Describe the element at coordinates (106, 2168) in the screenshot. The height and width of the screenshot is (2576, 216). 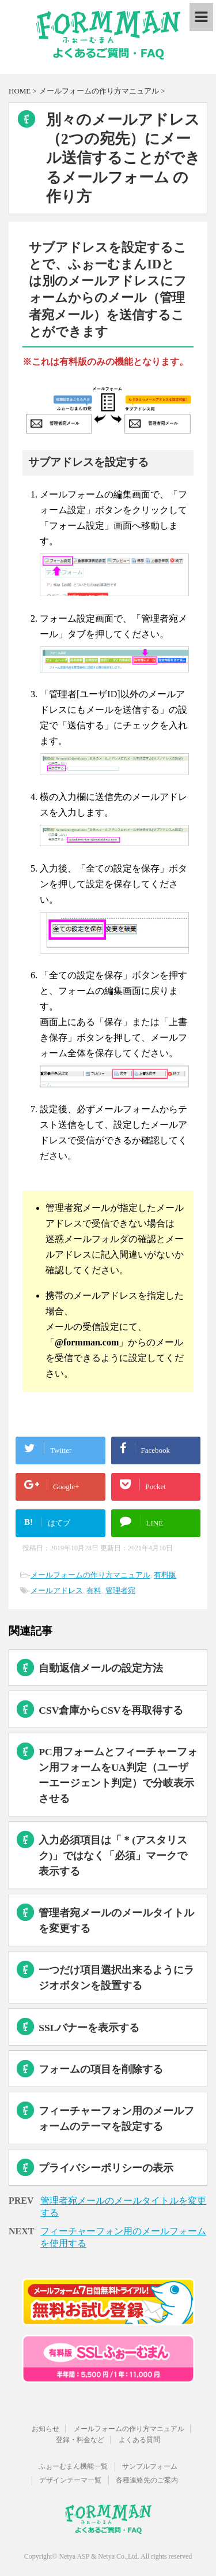
I see `プライバシーポリシーの表示` at that location.